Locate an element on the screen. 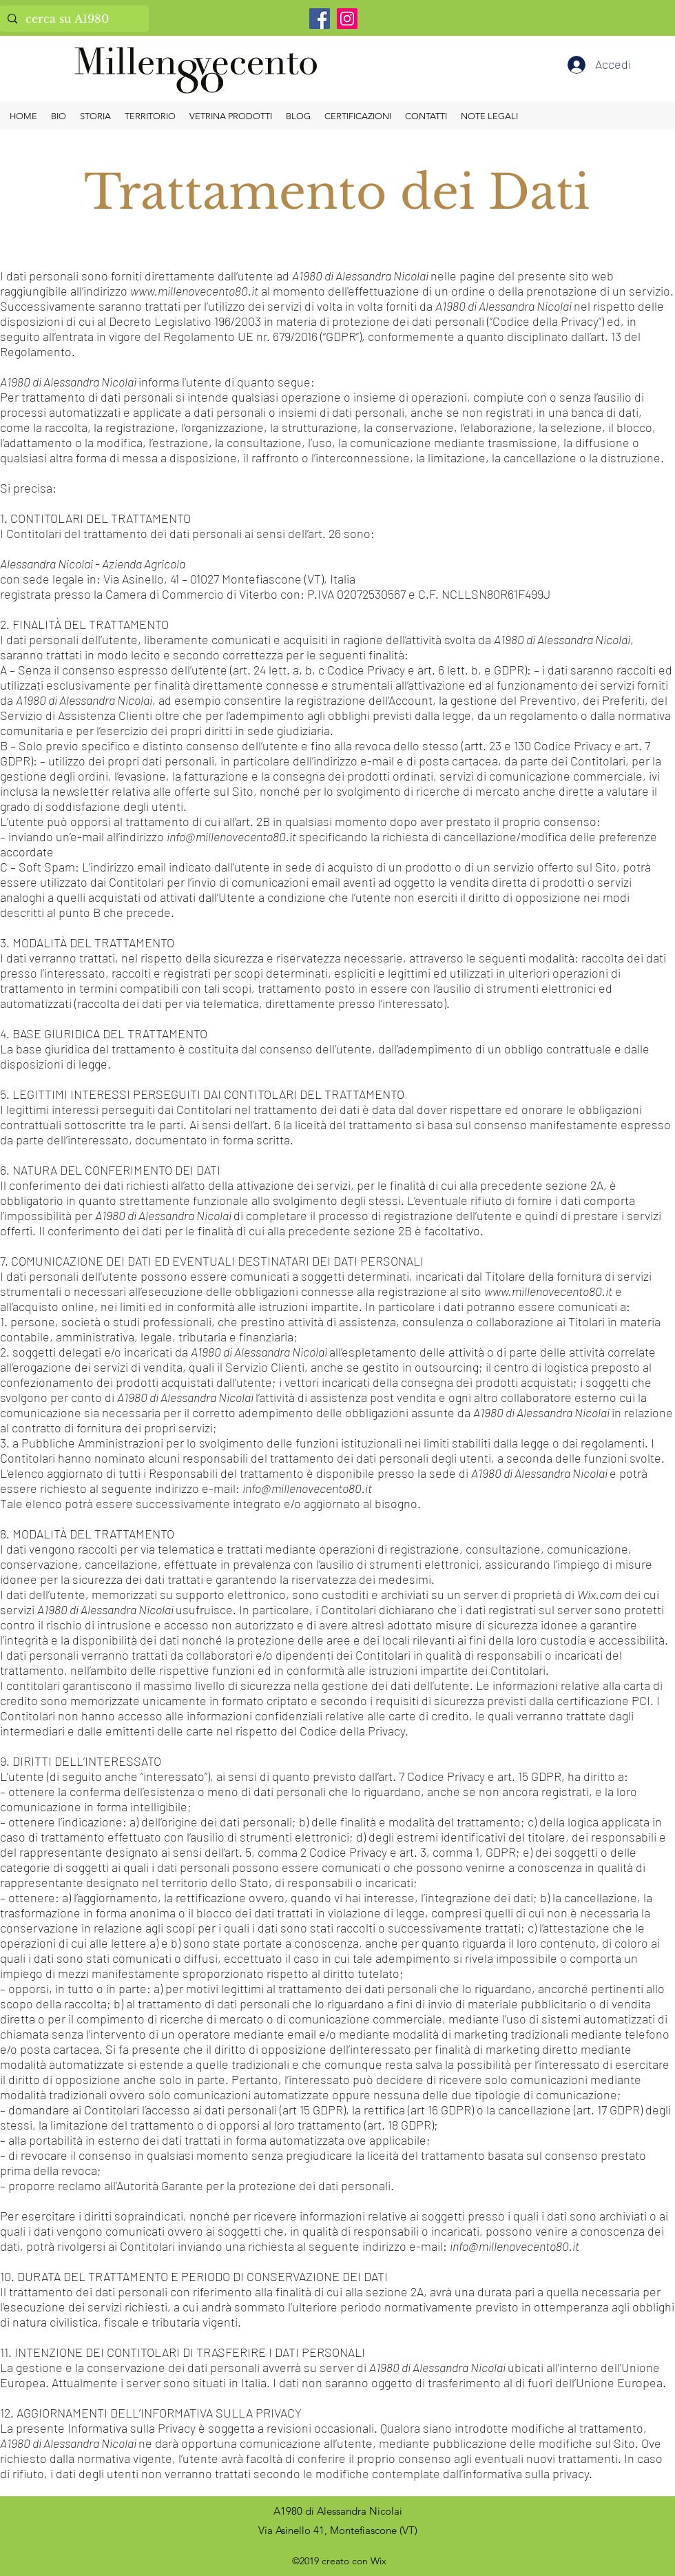 Image resolution: width=675 pixels, height=2576 pixels. [cerca su A1980] is located at coordinates (72, 19).